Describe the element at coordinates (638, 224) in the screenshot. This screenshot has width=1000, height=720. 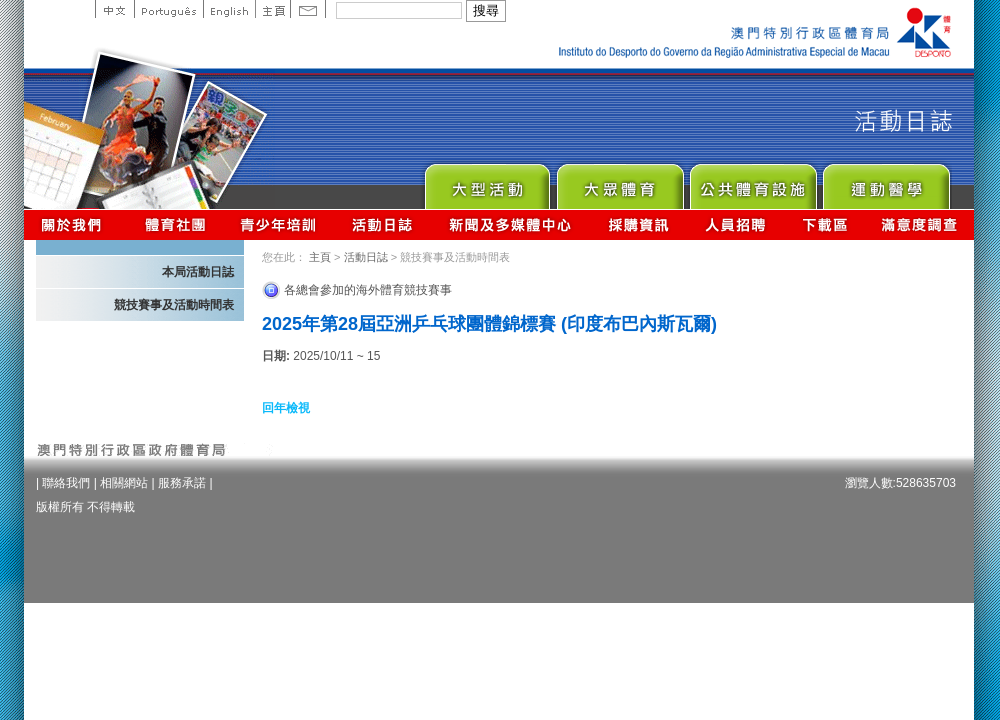
I see `採購資訊` at that location.